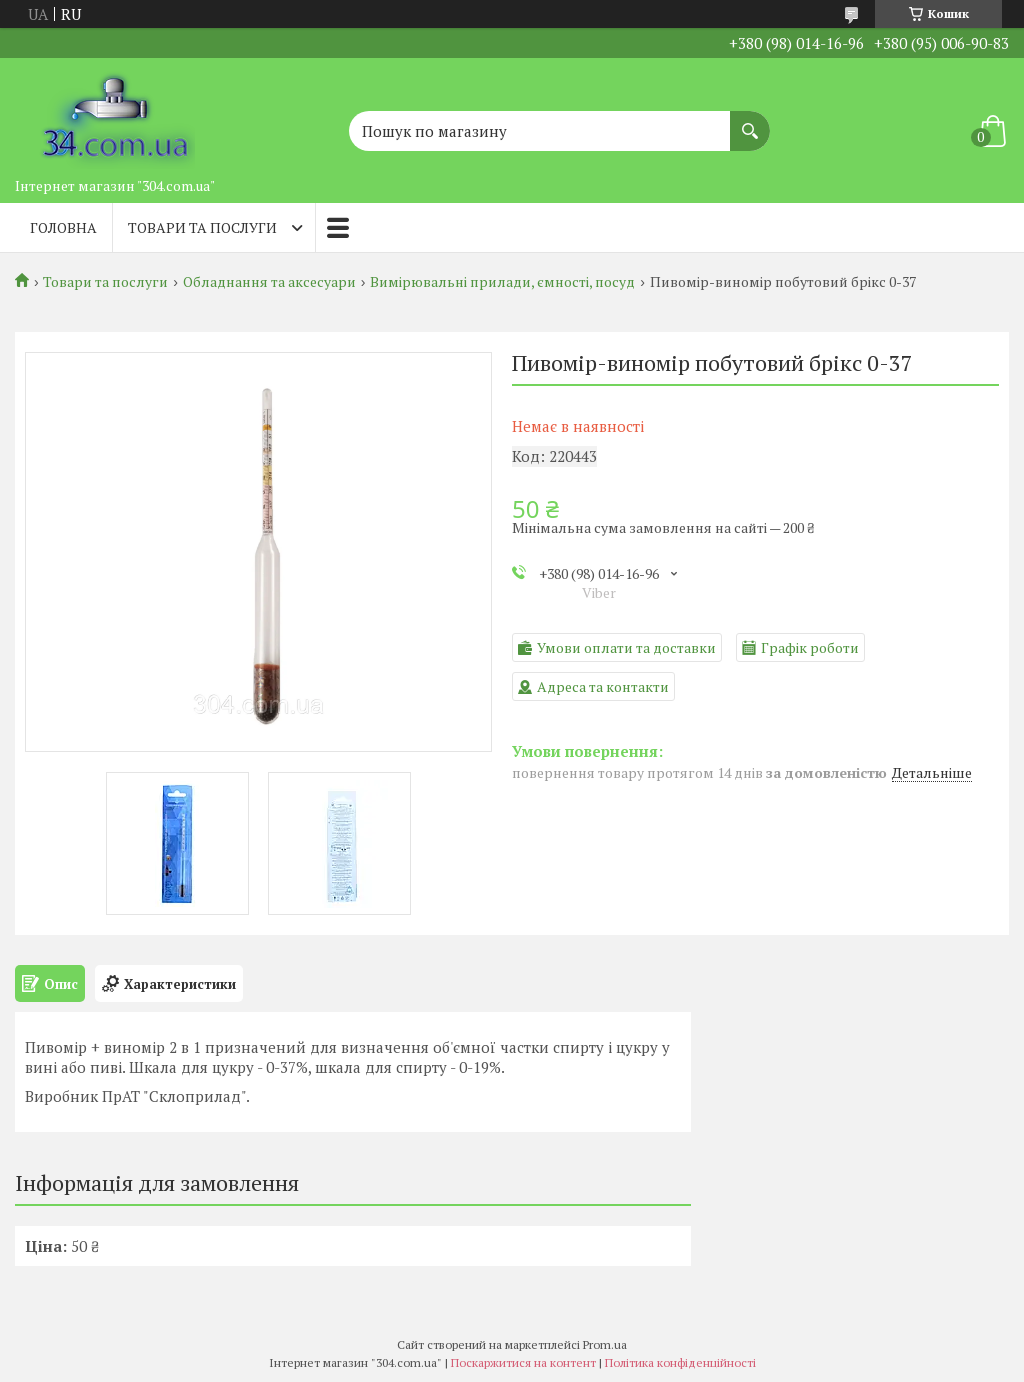  What do you see at coordinates (750, 121) in the screenshot?
I see `[Шукати]` at bounding box center [750, 121].